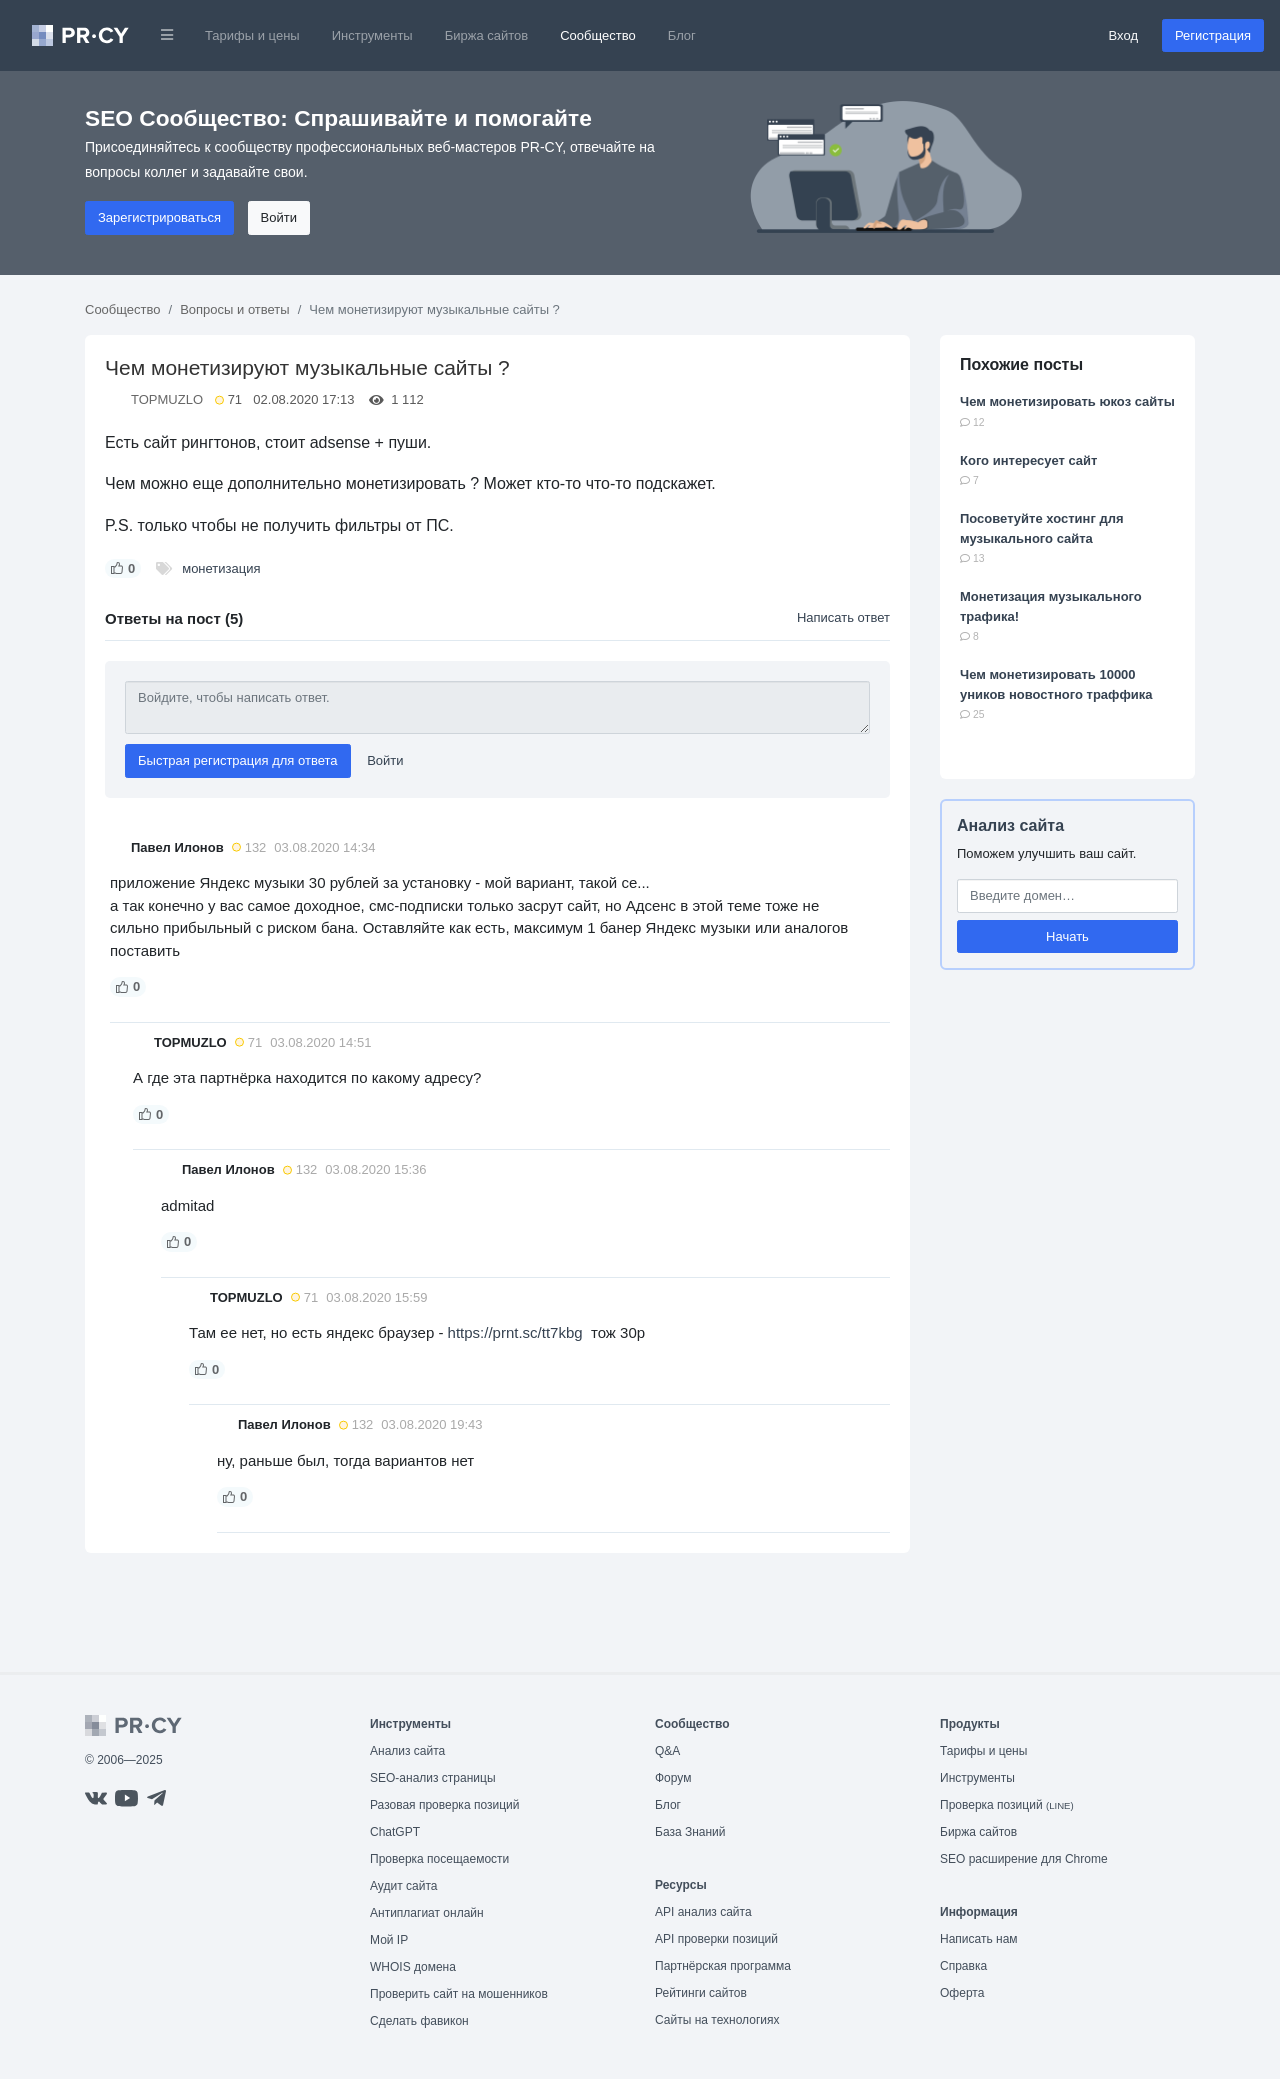  I want to click on Оферта, so click(962, 1993).